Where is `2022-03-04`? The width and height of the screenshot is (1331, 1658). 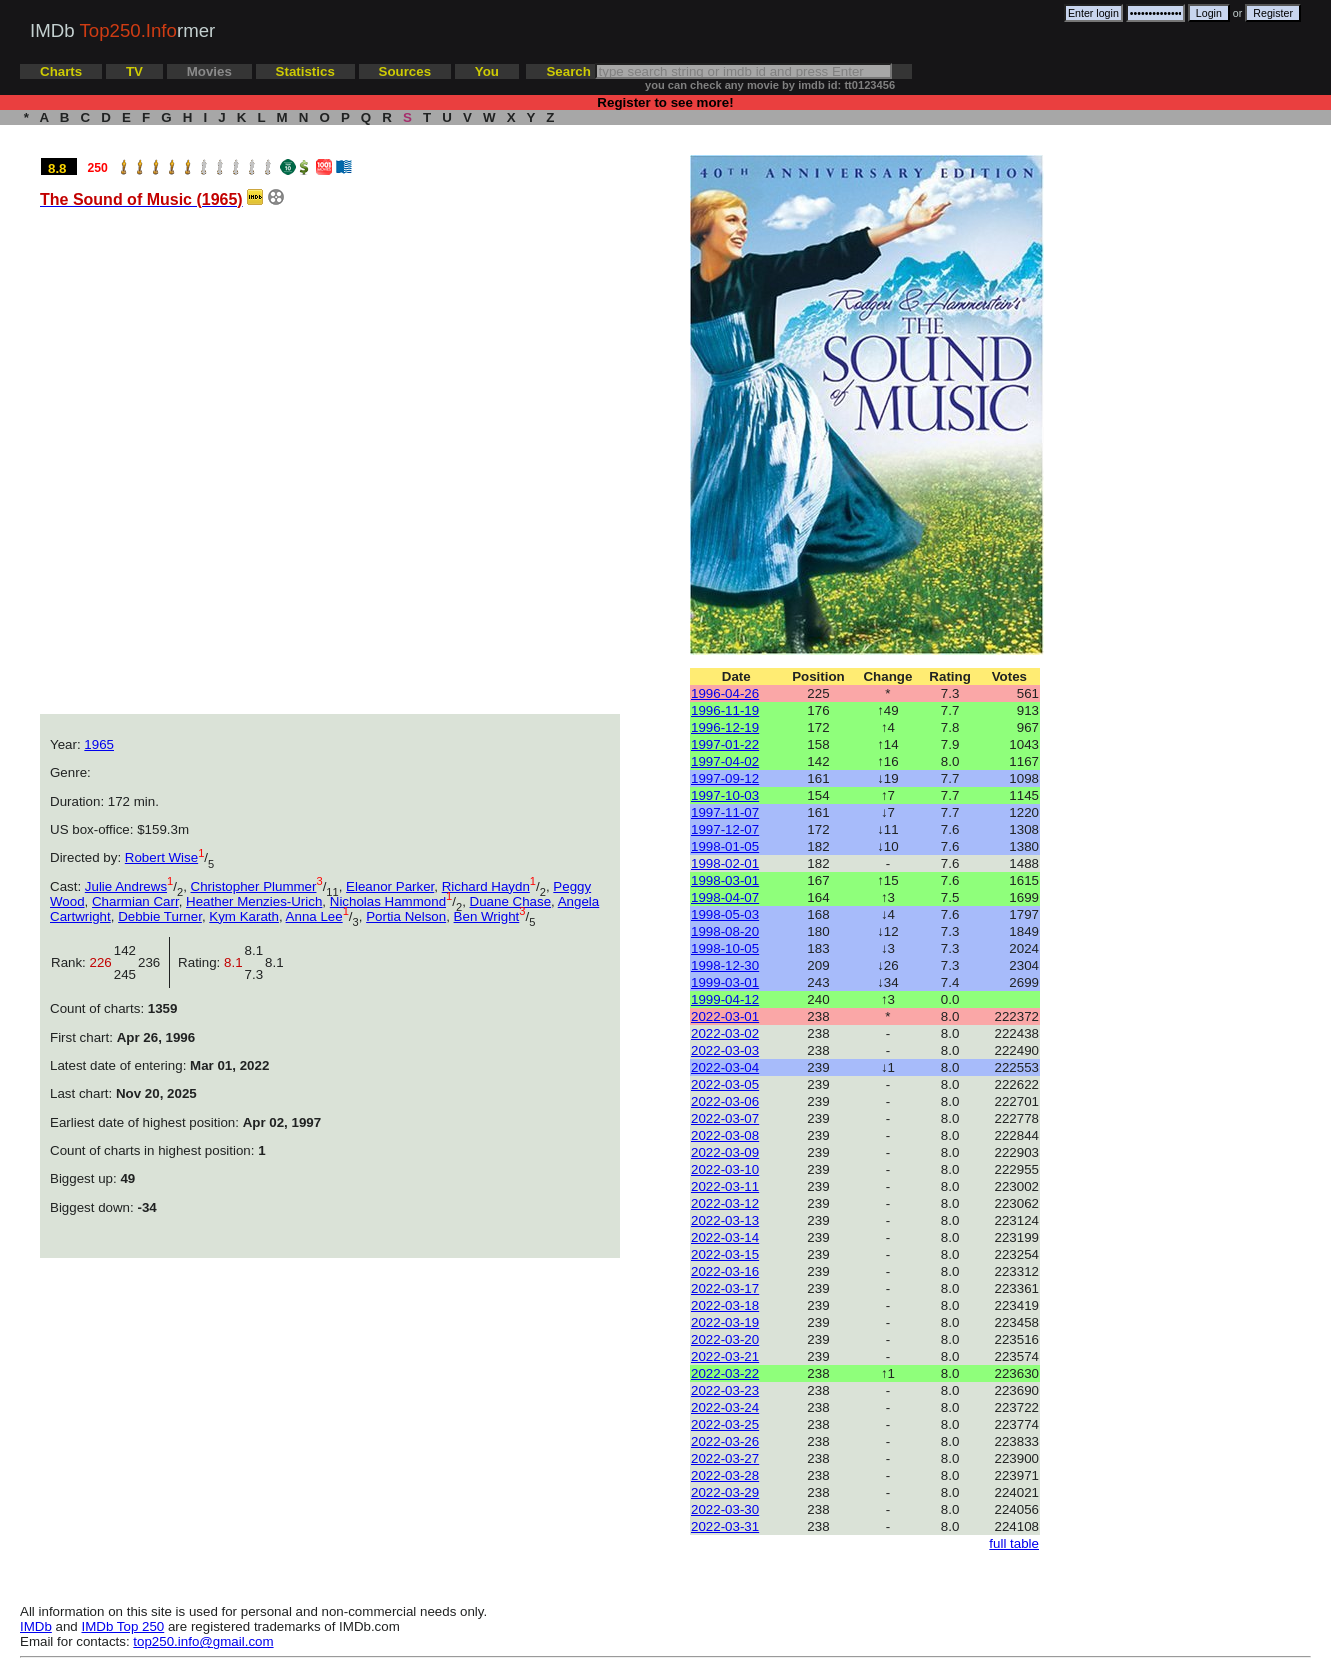
2022-03-04 is located at coordinates (725, 1067).